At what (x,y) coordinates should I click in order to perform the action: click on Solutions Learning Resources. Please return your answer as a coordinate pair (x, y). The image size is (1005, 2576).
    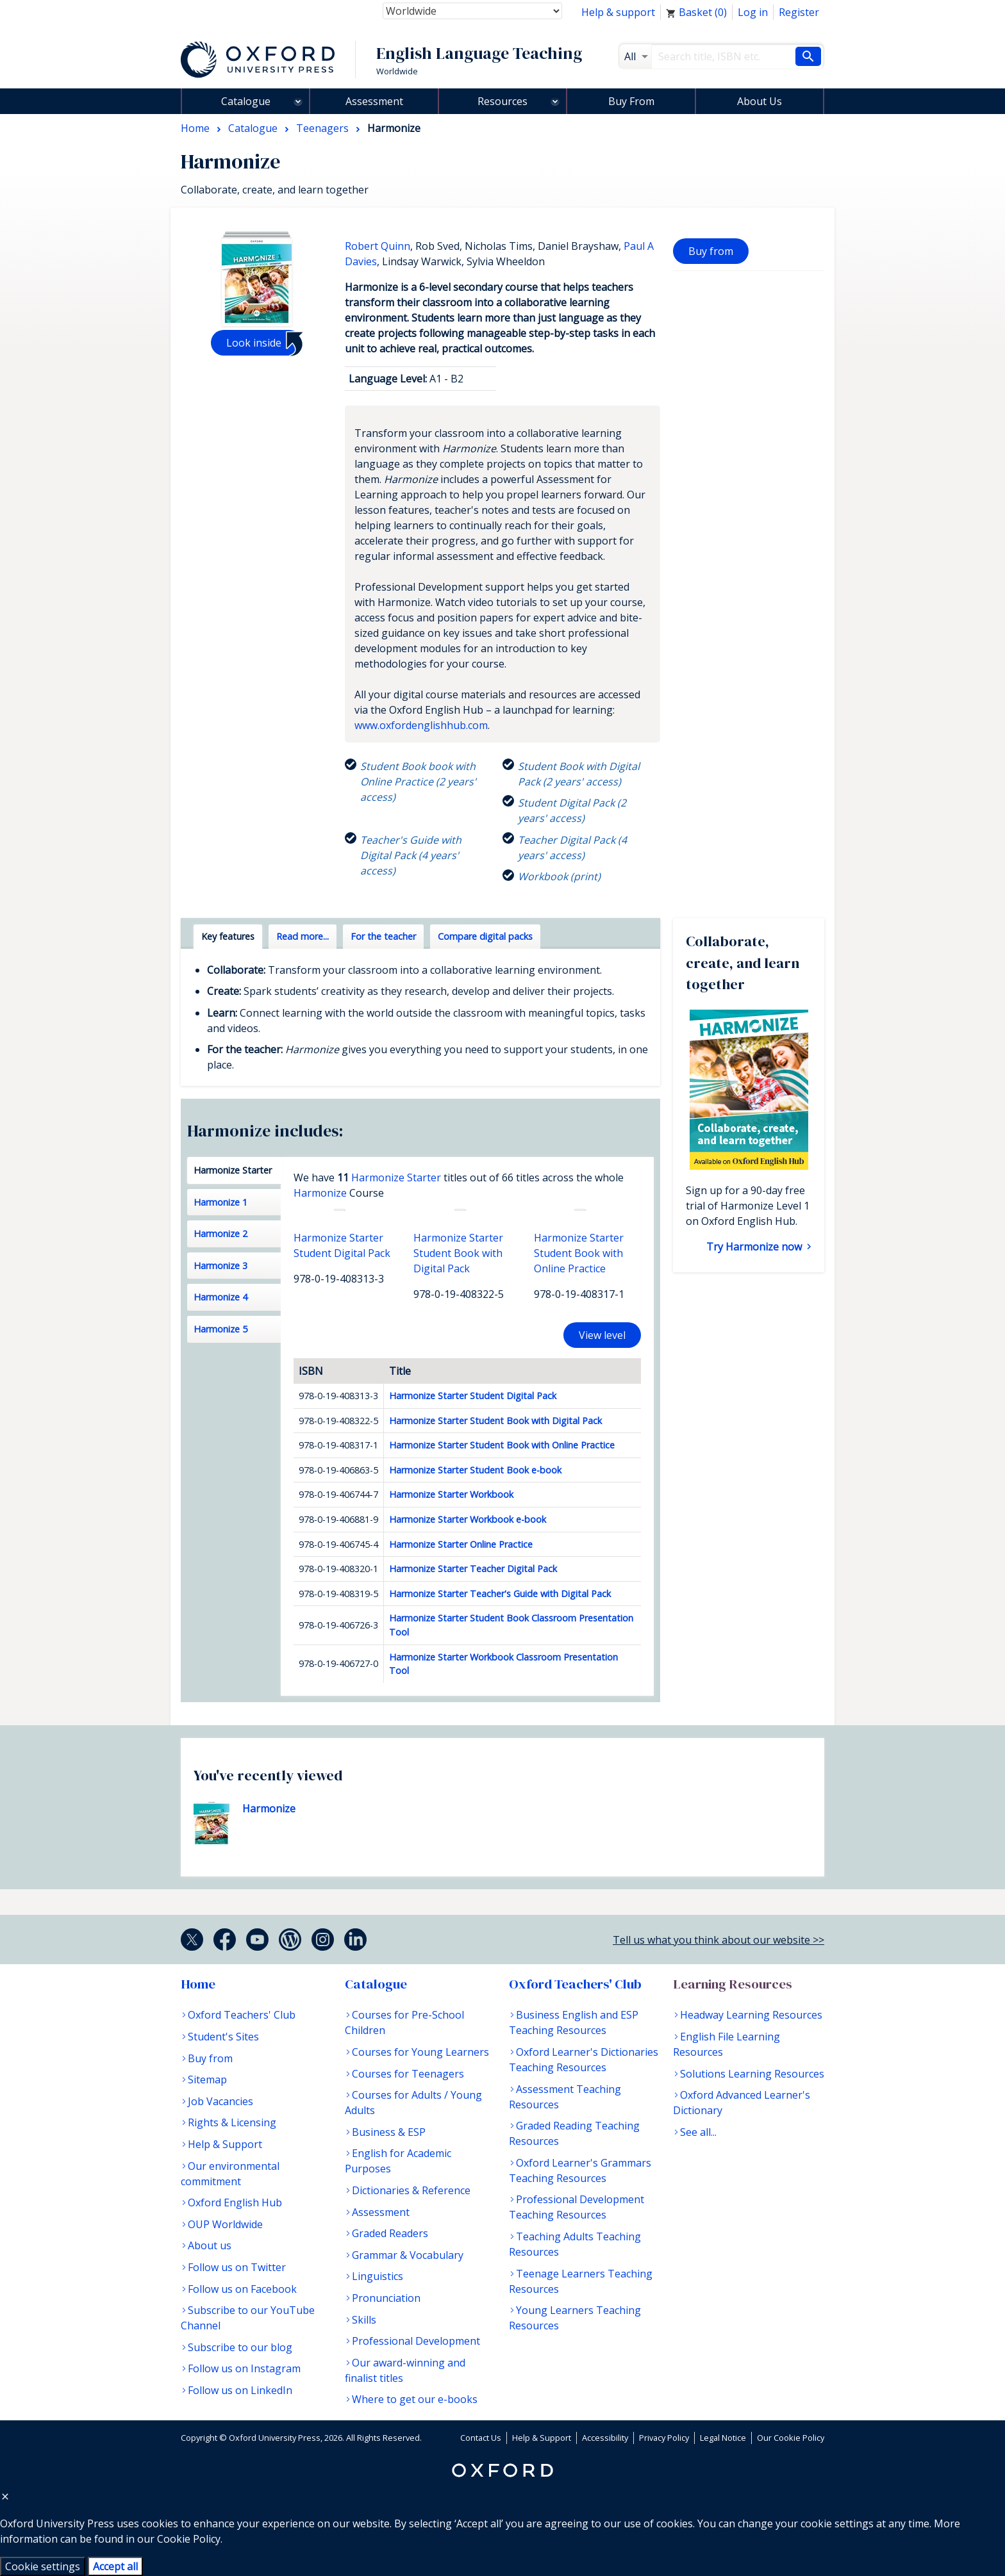
    Looking at the image, I should click on (752, 2074).